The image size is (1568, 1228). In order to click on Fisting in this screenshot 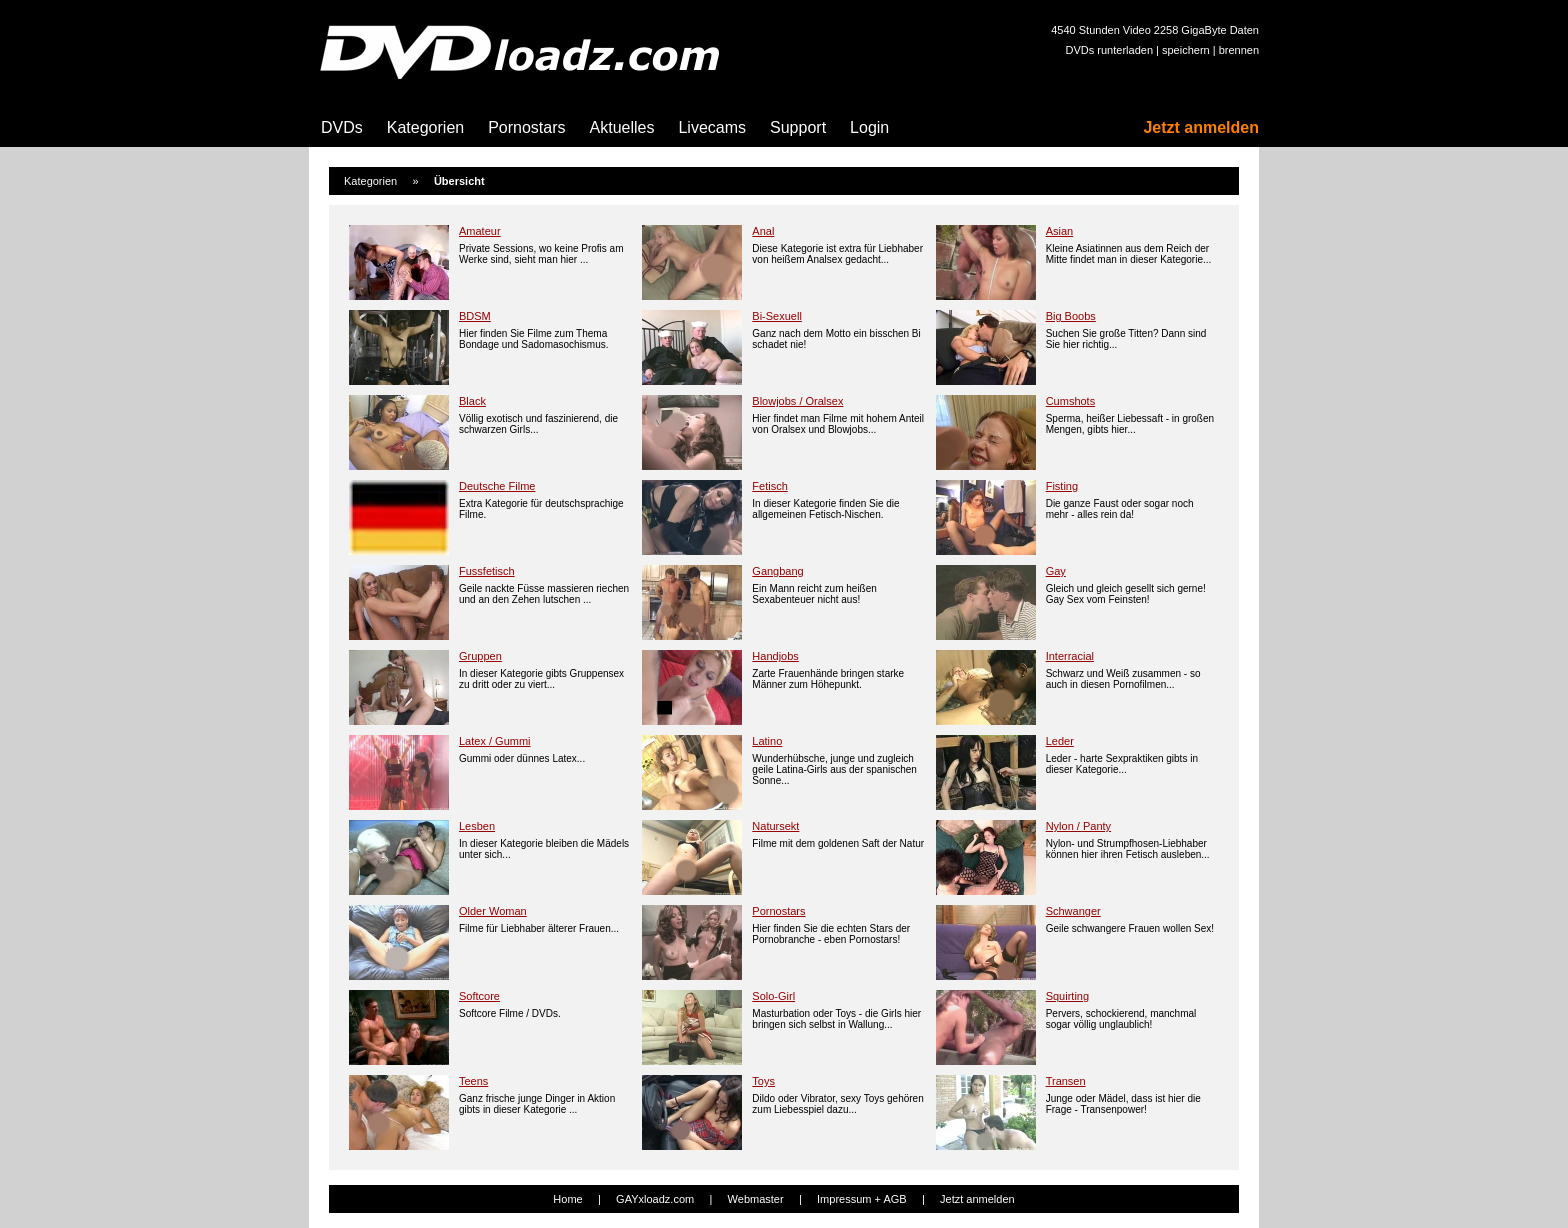, I will do `click(1062, 486)`.